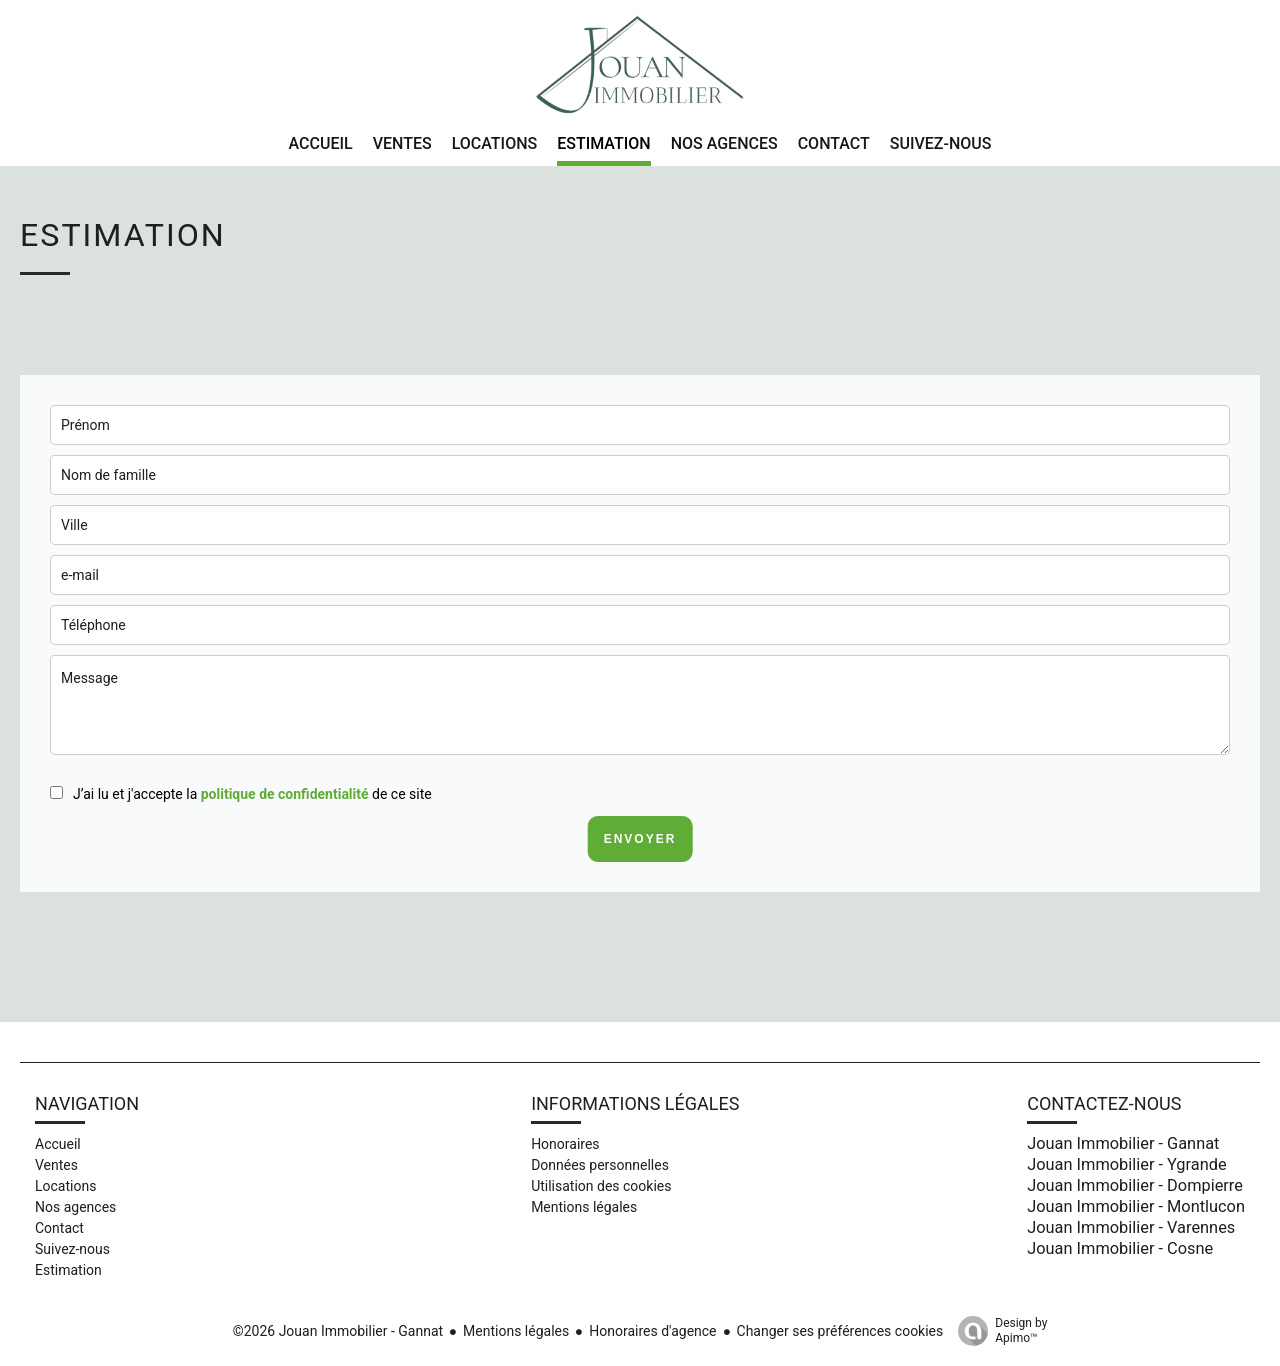 This screenshot has height=1366, width=1280. Describe the element at coordinates (1136, 1206) in the screenshot. I see `Jouan Immobilier - Montlucon` at that location.